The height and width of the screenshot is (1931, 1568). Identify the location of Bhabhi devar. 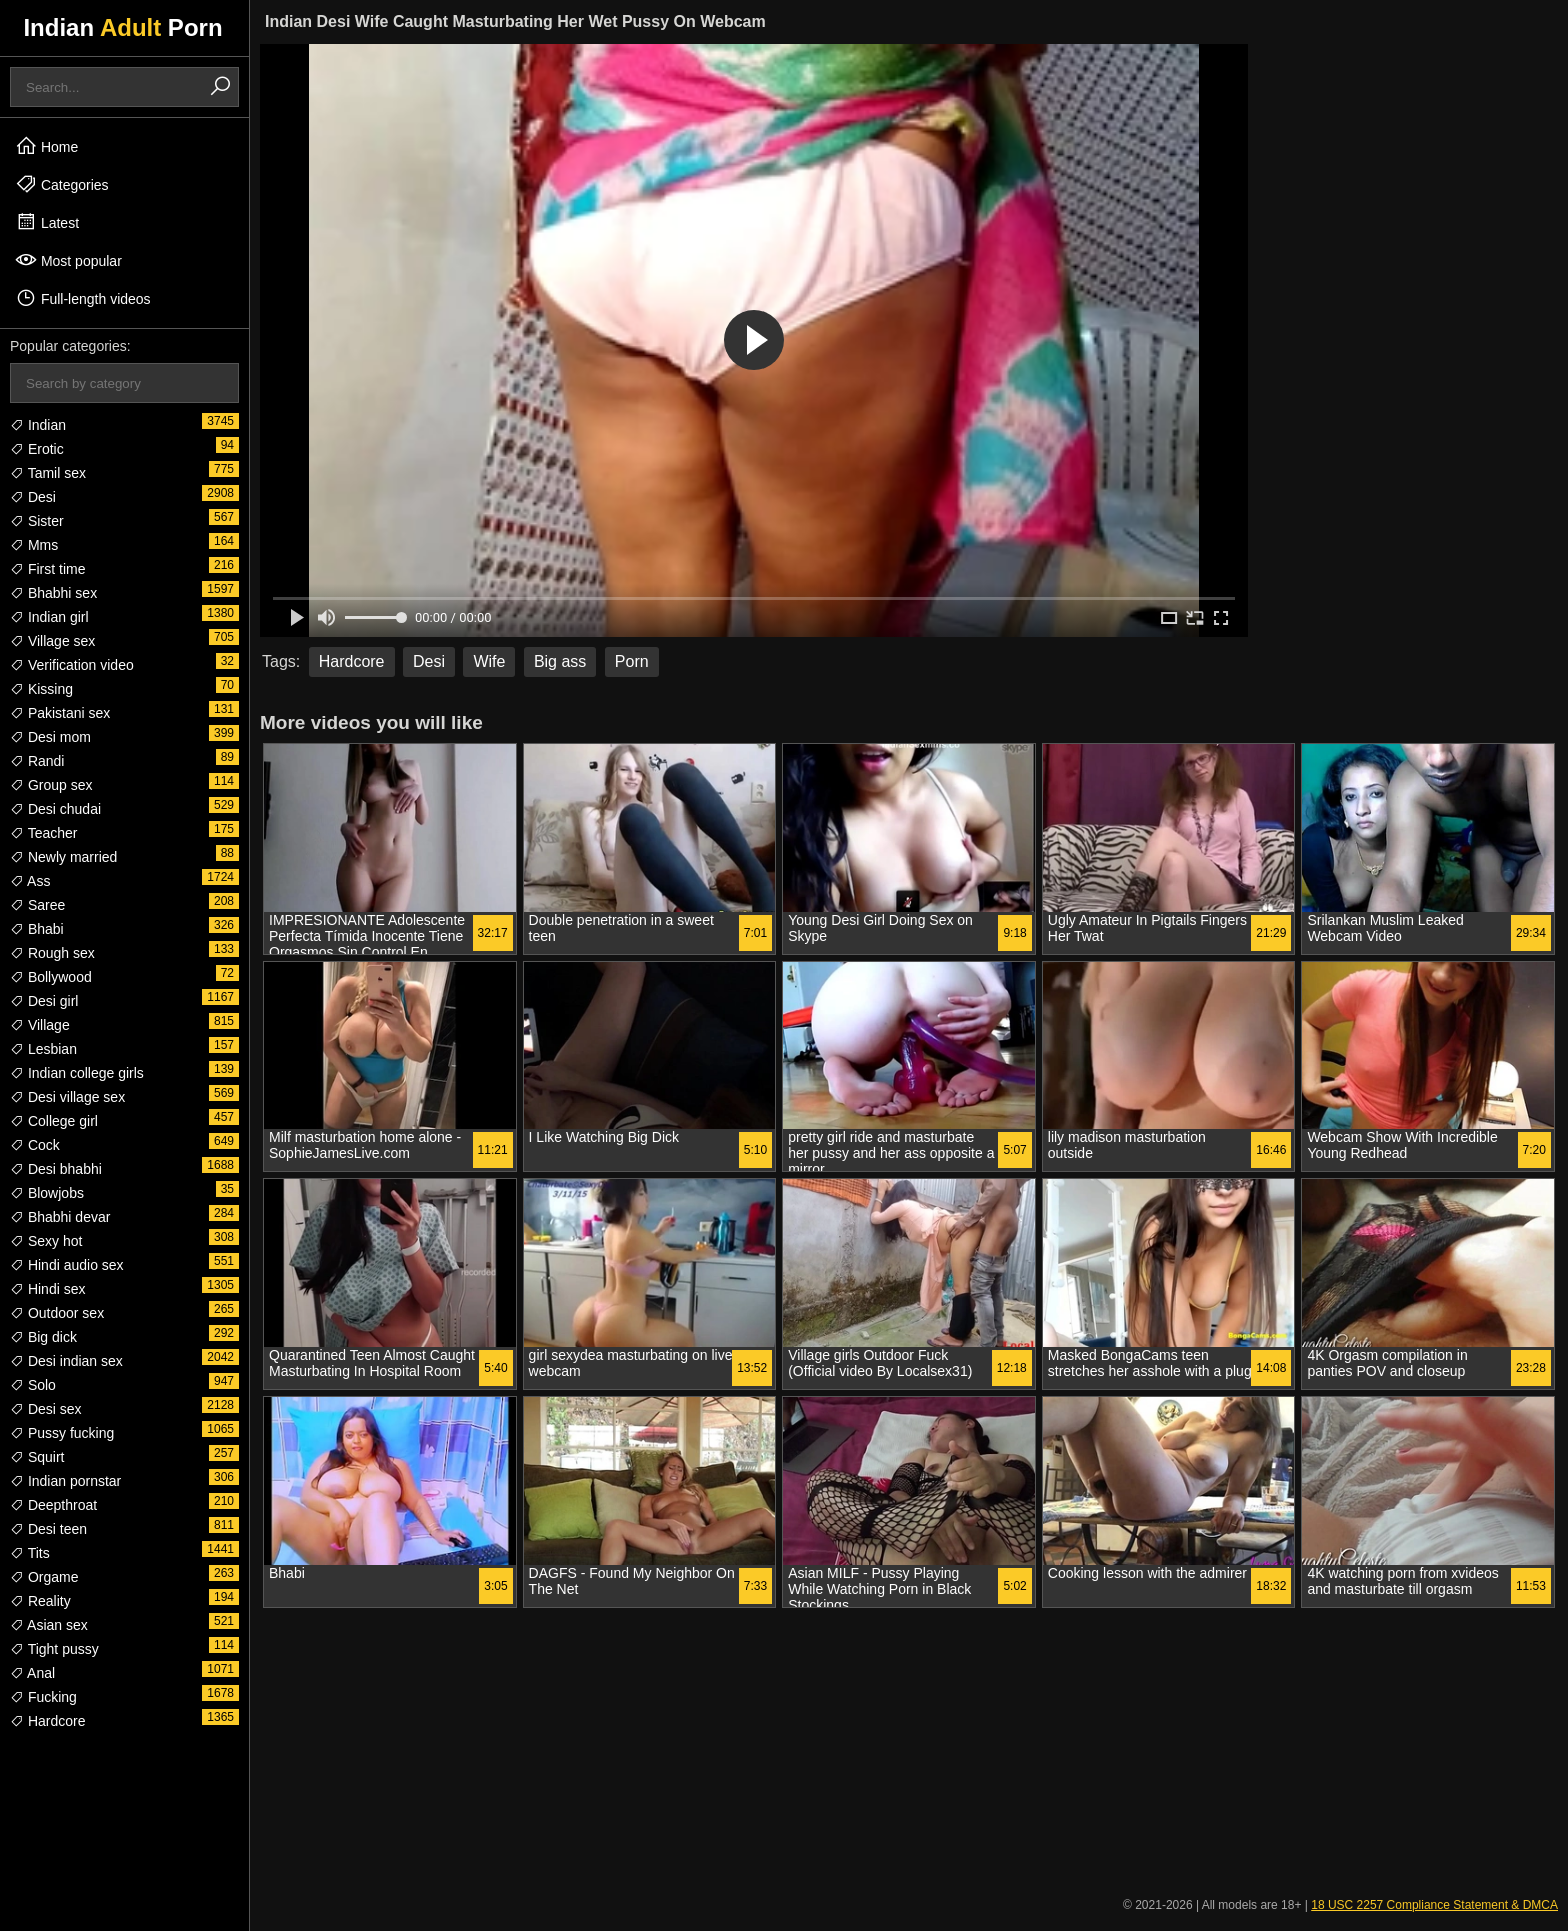
(60, 1217).